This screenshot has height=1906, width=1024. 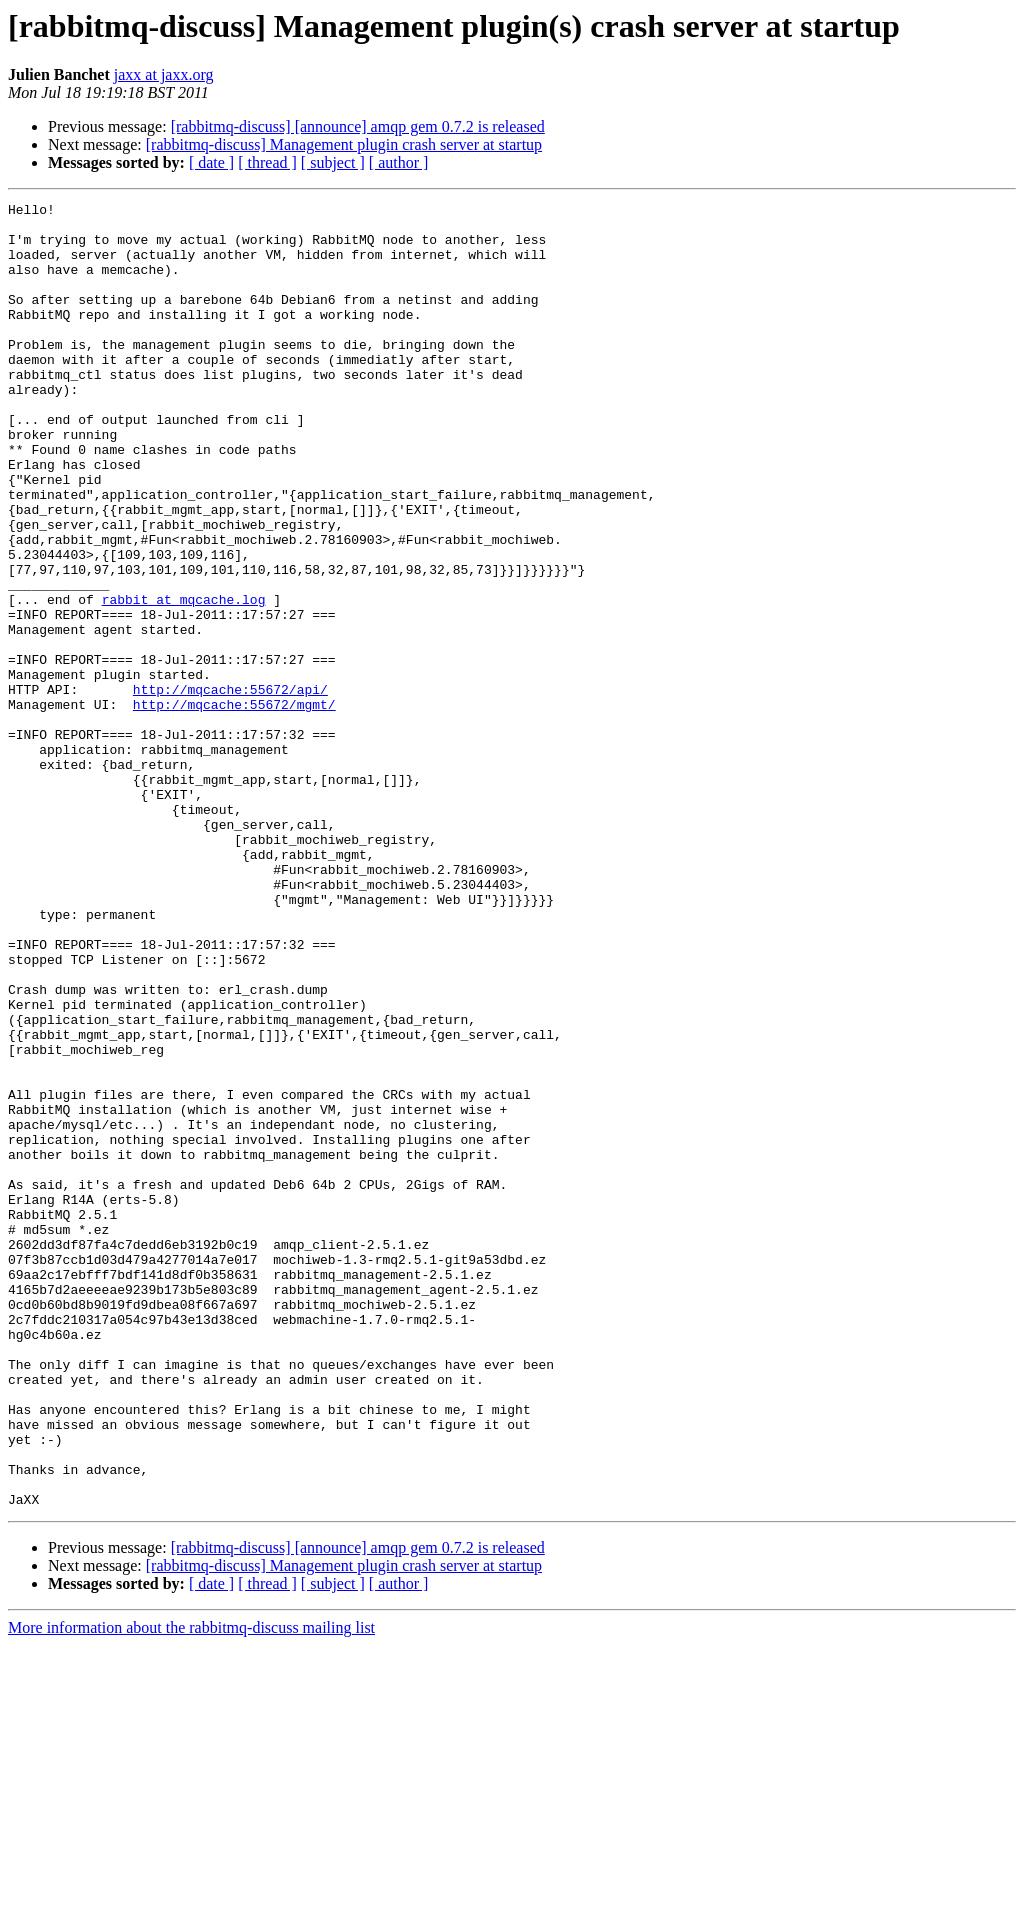 What do you see at coordinates (184, 680) in the screenshot?
I see `rabbit at mqcache.log` at bounding box center [184, 680].